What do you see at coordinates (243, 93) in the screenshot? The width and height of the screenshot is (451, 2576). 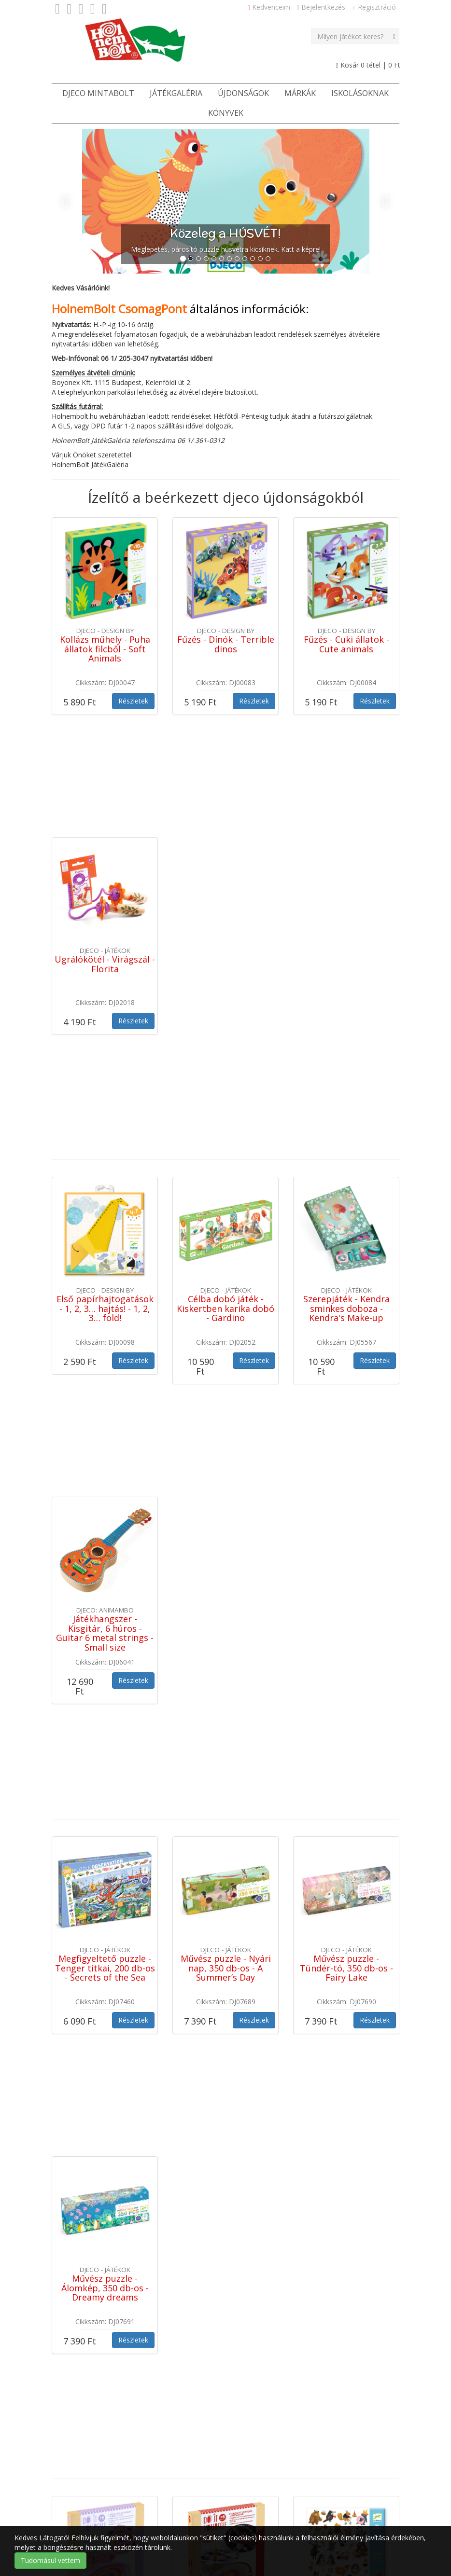 I see `Újdonságok` at bounding box center [243, 93].